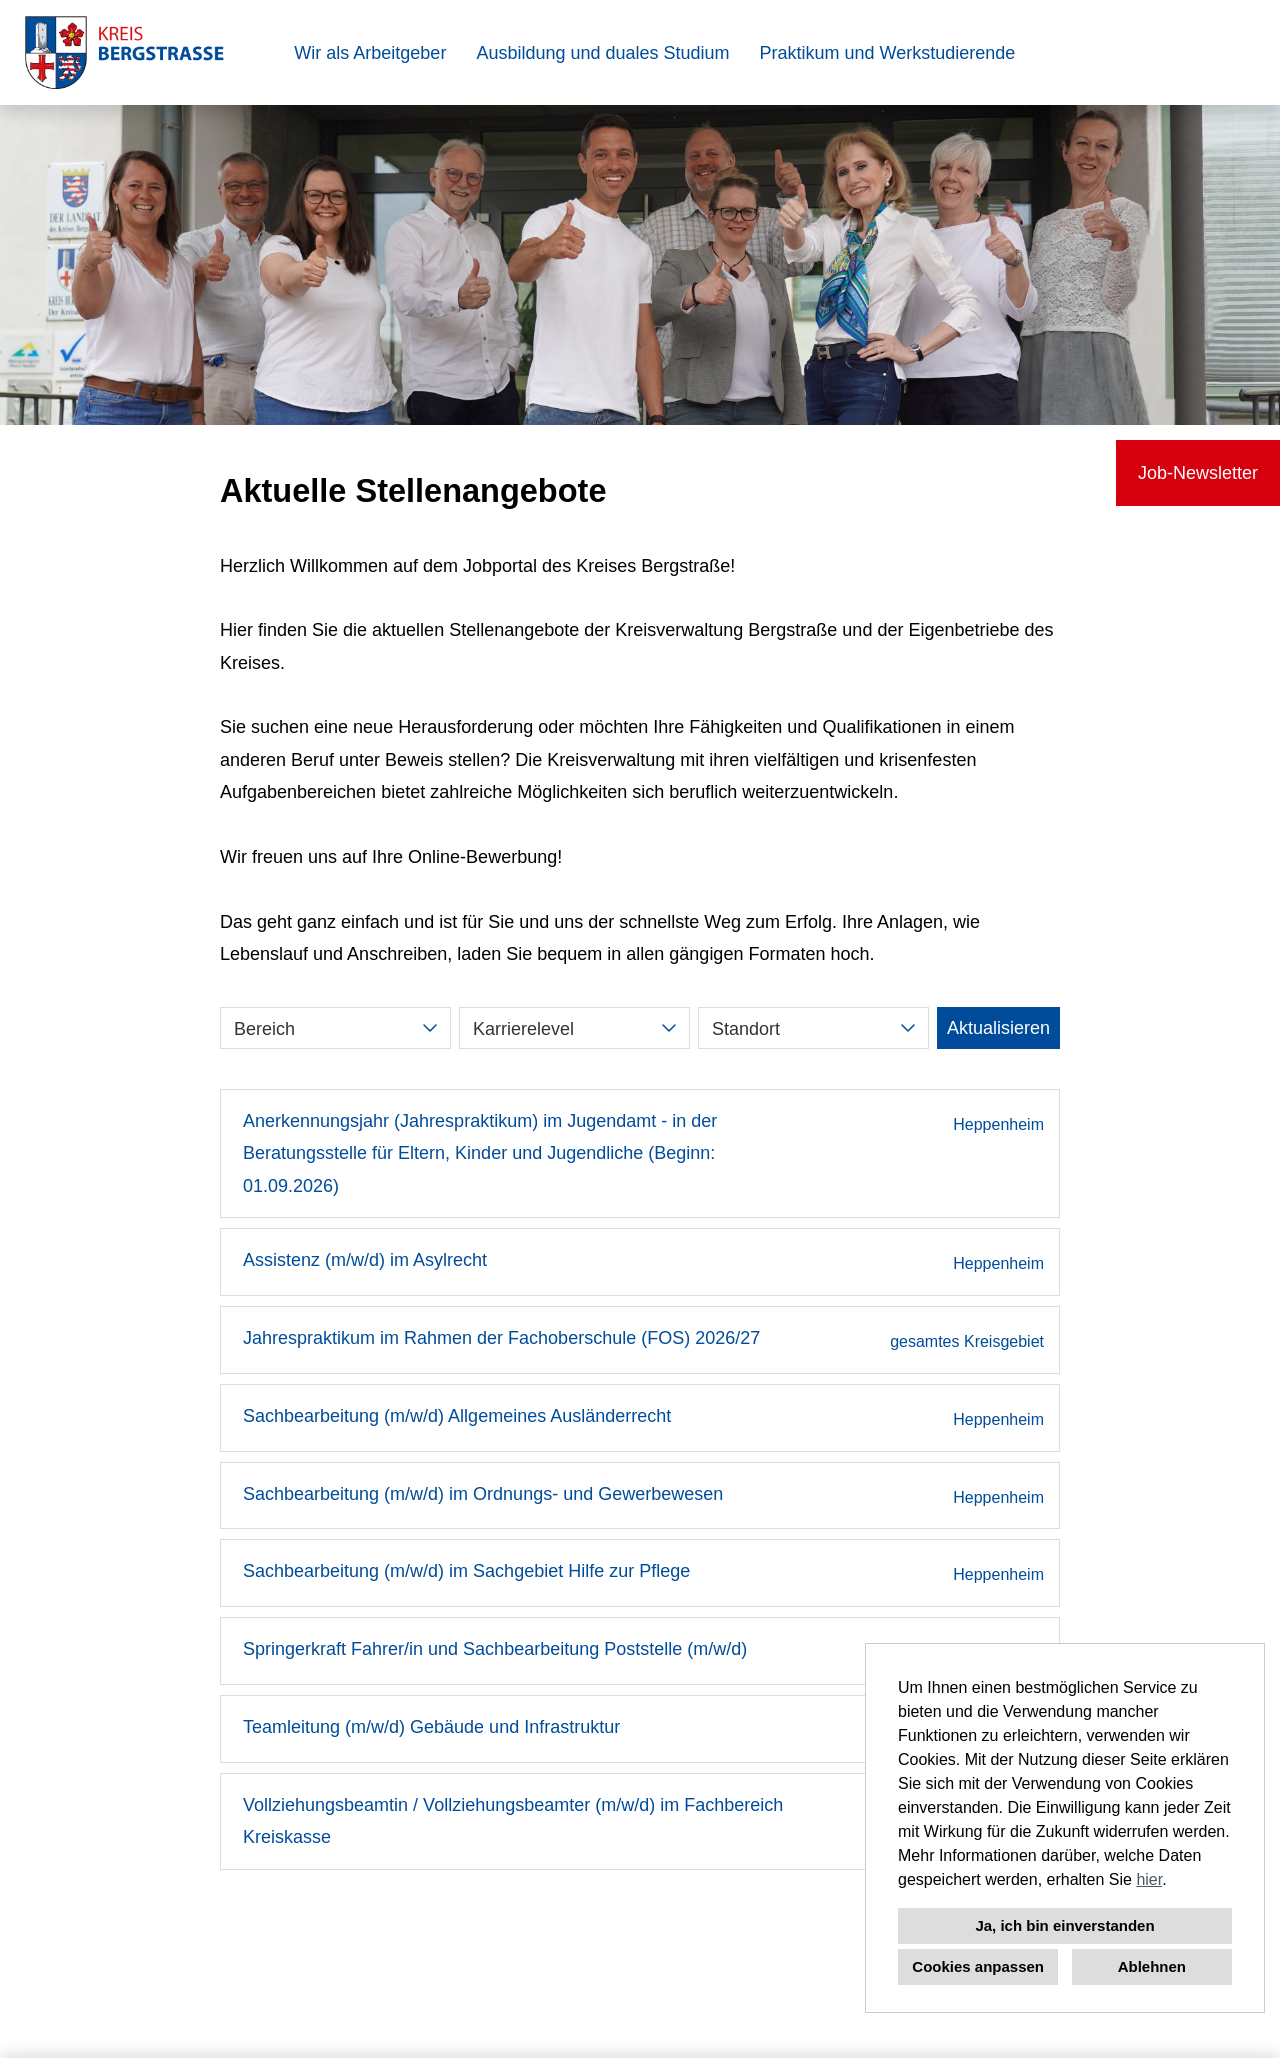 The width and height of the screenshot is (1280, 2058). Describe the element at coordinates (365, 1260) in the screenshot. I see `Assistenz (m/w/d) im Asylrecht` at that location.